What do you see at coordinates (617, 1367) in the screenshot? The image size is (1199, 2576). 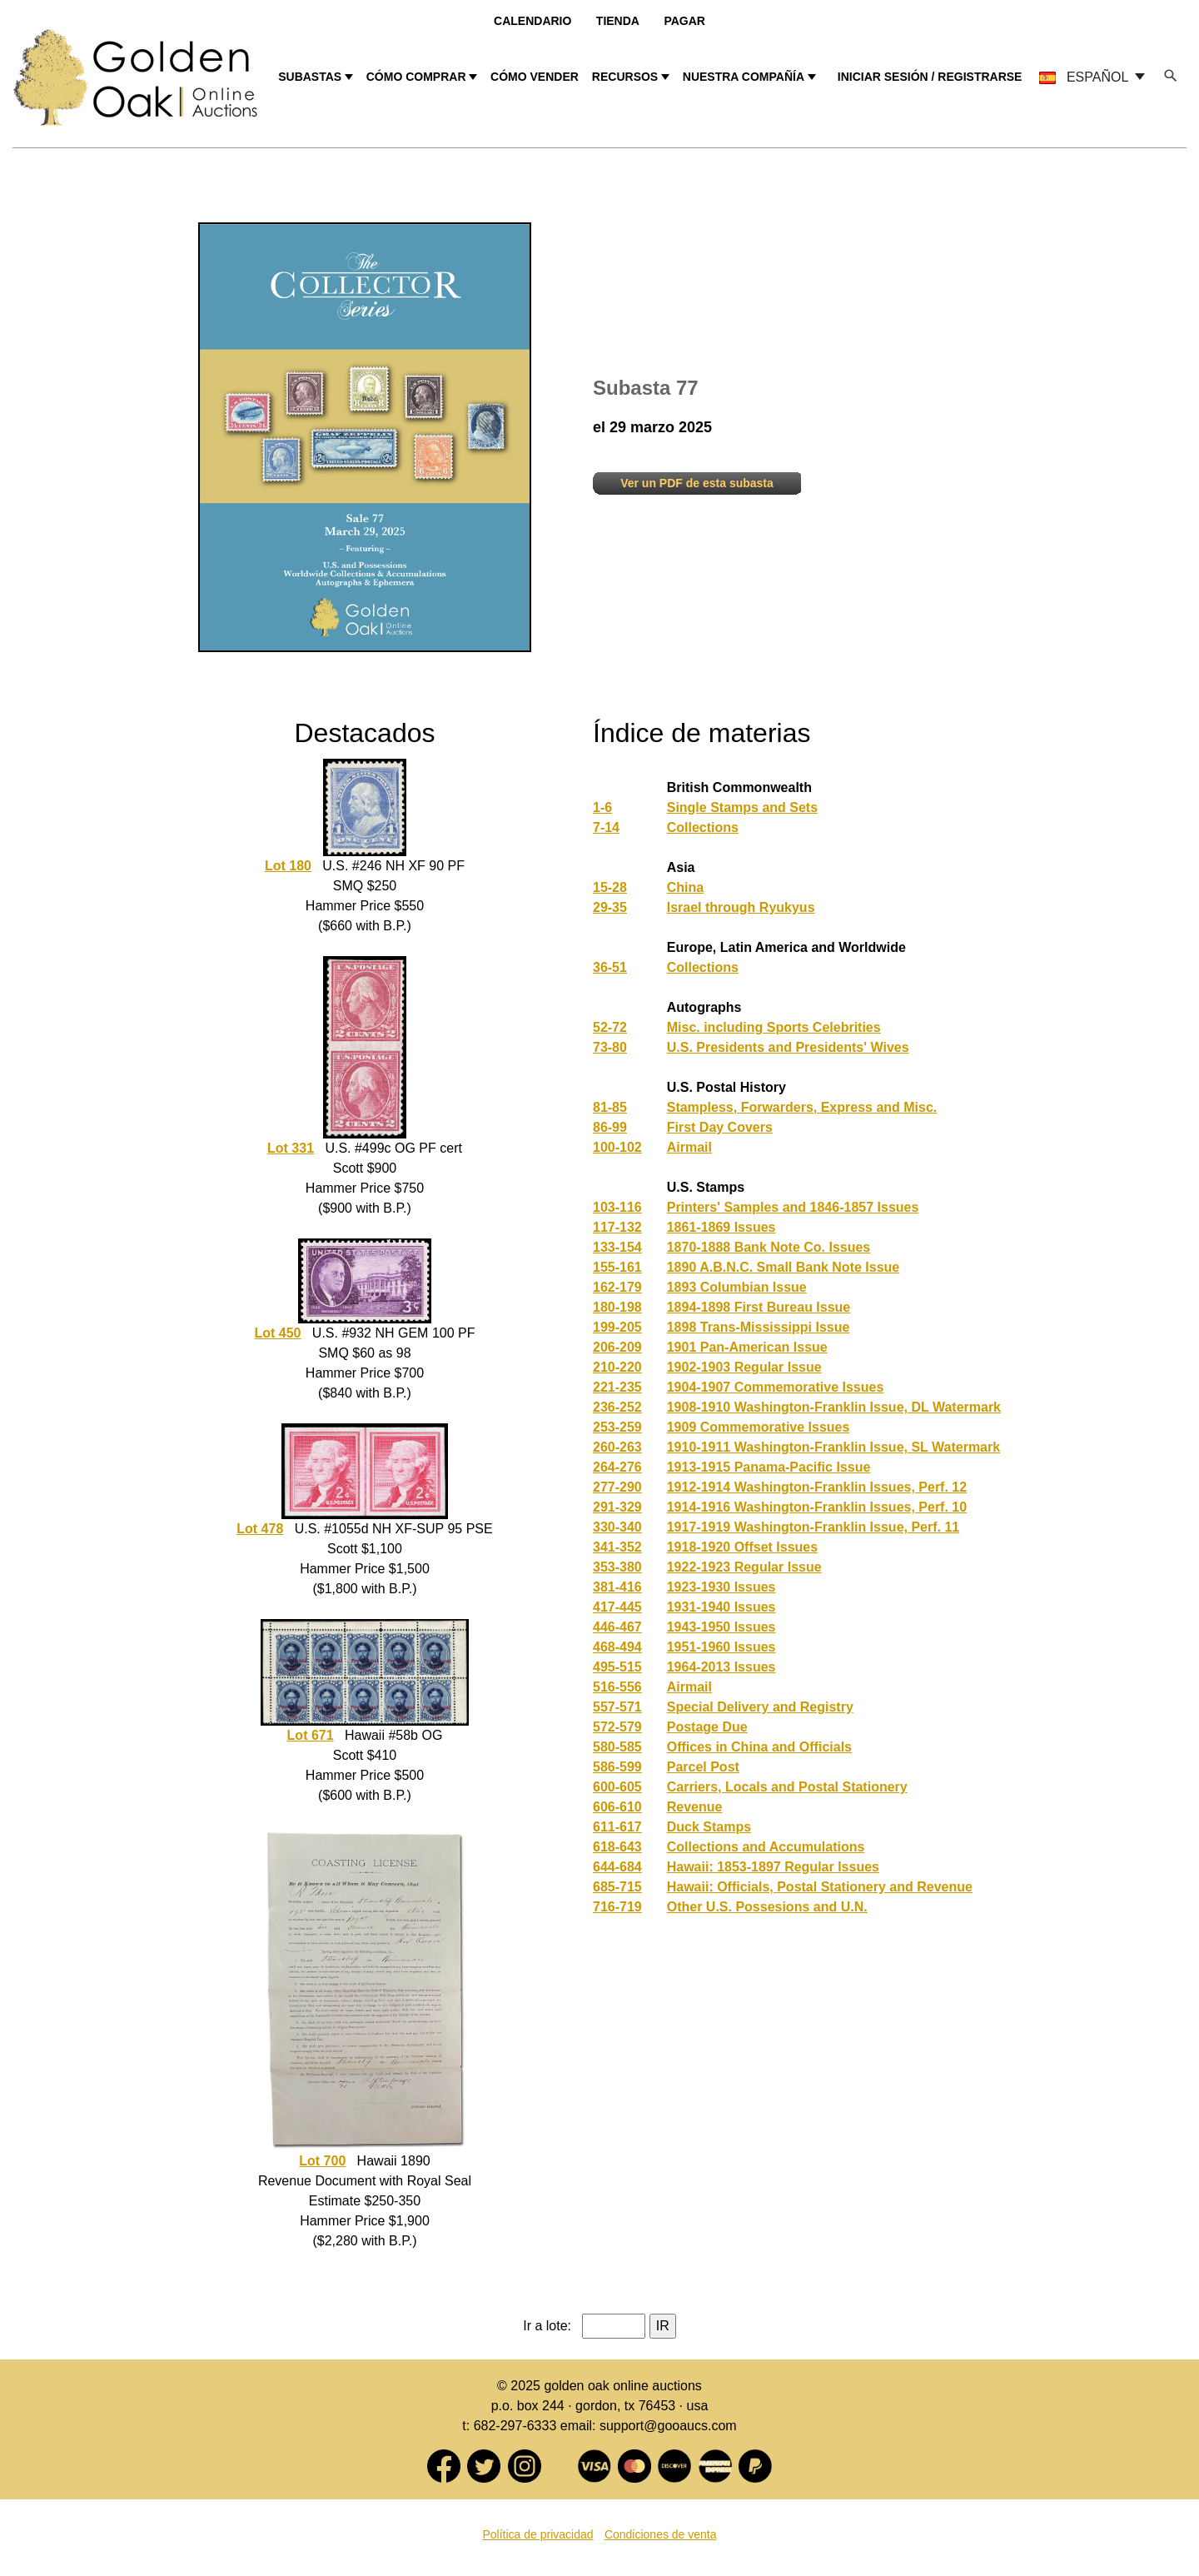 I see `210-220` at bounding box center [617, 1367].